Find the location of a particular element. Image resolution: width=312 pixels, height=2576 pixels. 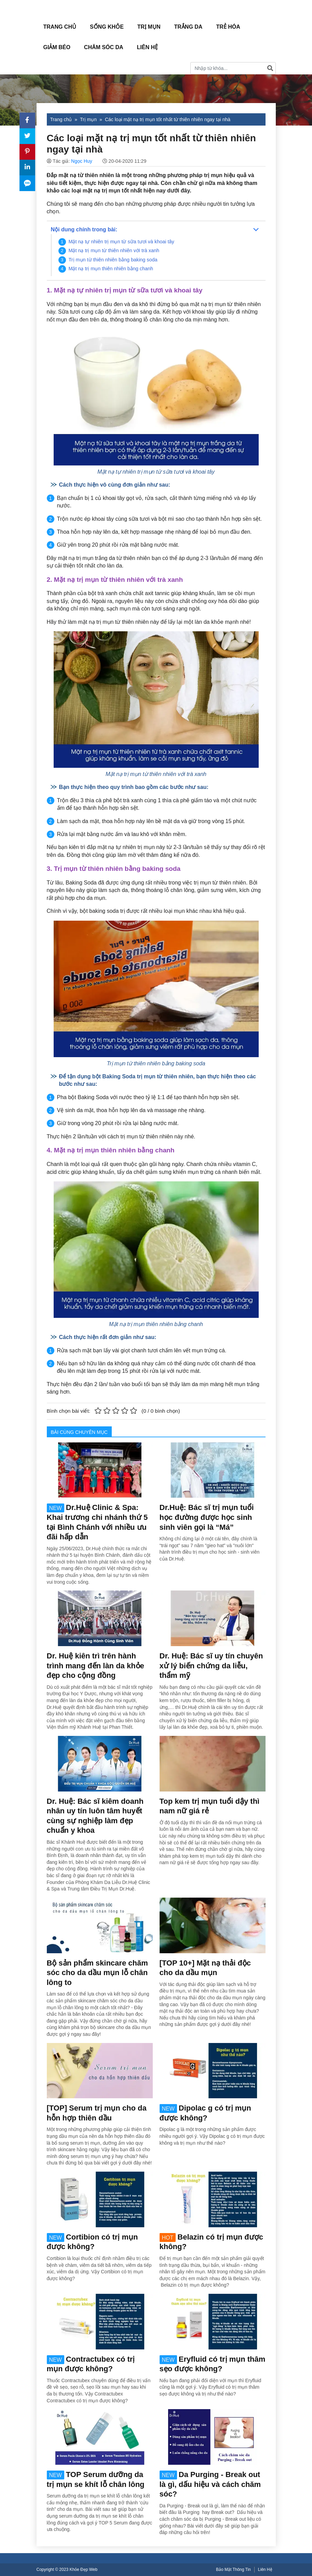

Bảo Mật Thông Tin is located at coordinates (233, 2569).